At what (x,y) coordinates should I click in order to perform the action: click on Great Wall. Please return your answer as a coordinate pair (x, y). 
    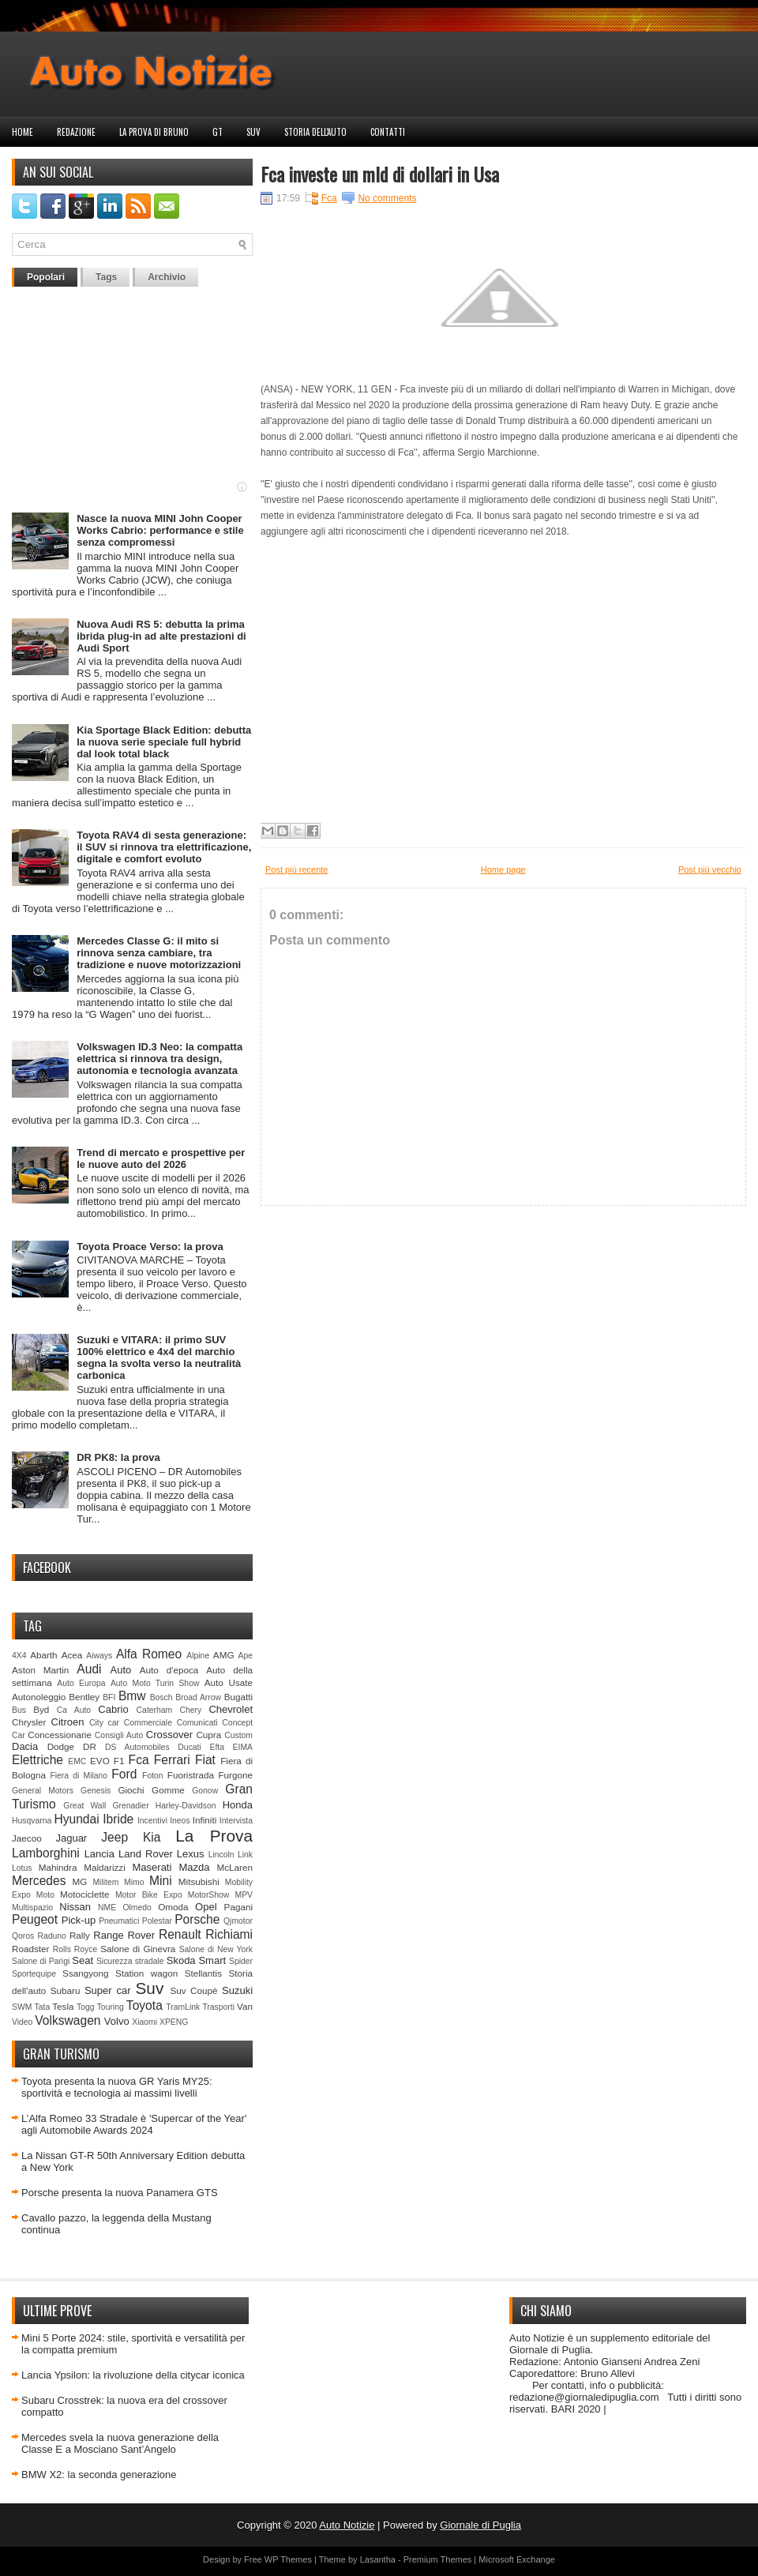
    Looking at the image, I should click on (84, 1805).